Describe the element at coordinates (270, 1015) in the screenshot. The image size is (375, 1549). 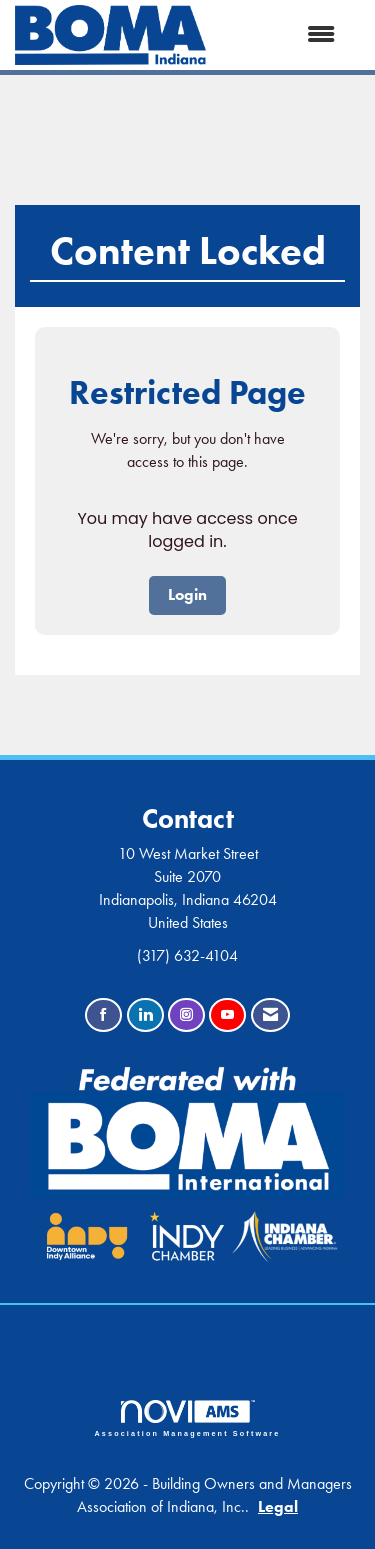
I see `[Contact Us via Email]` at that location.